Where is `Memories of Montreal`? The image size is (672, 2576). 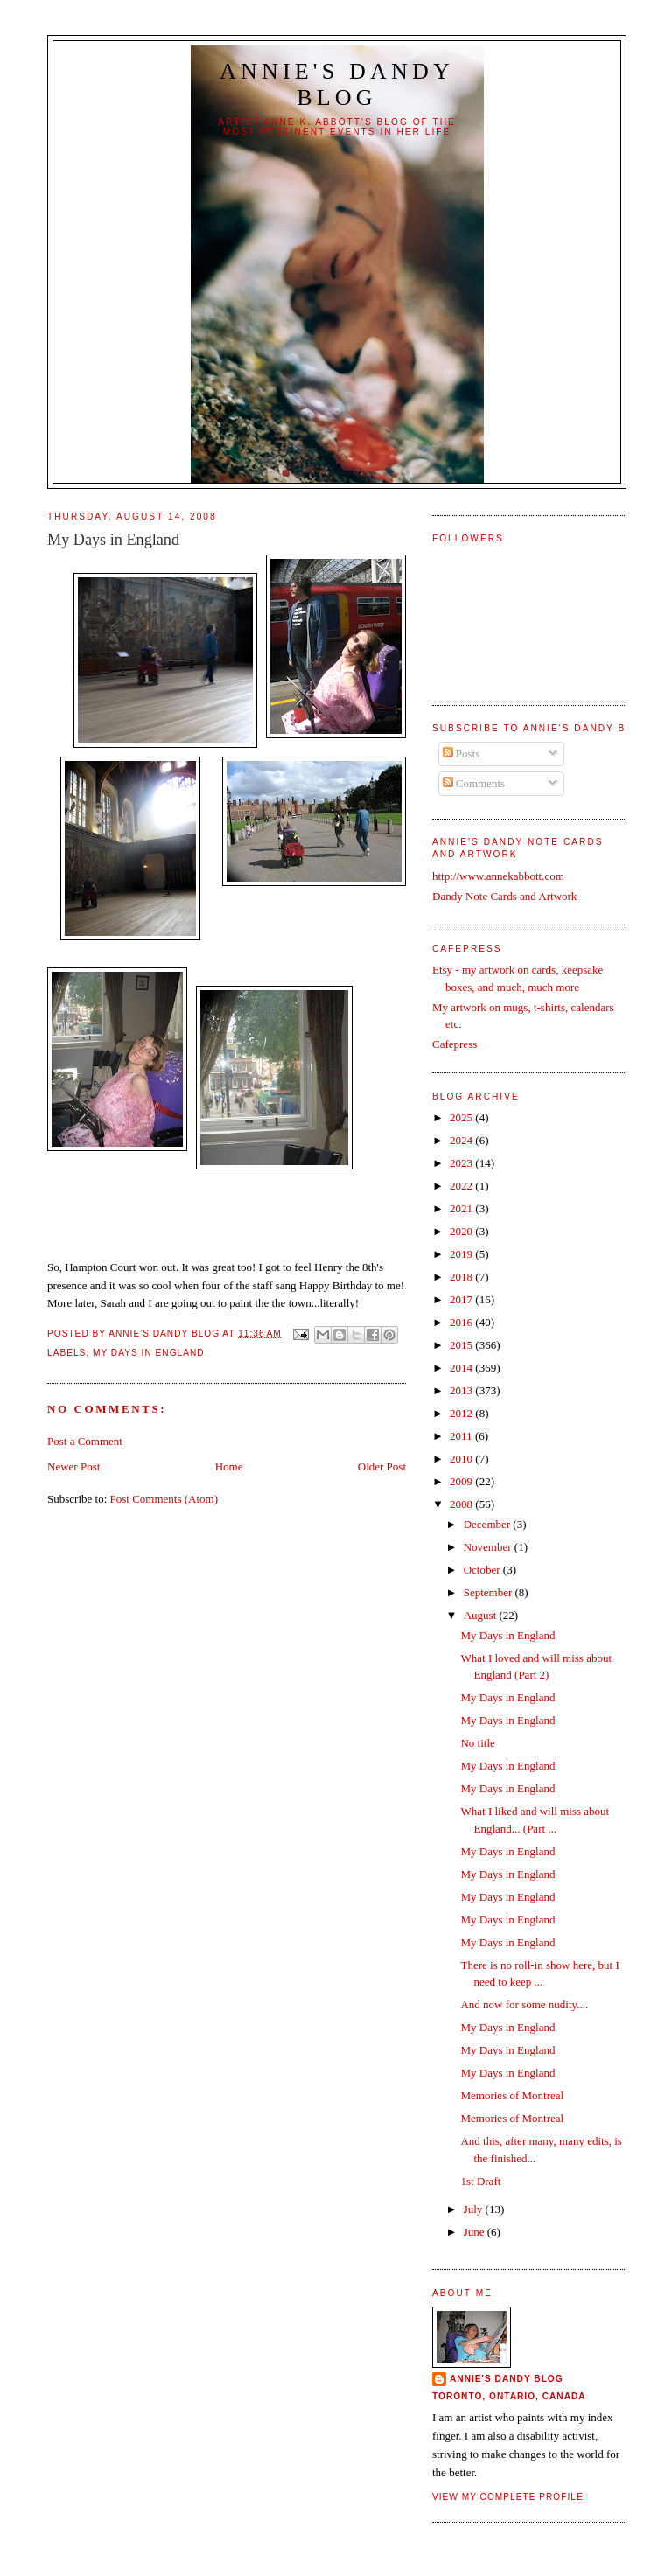
Memories of Montreal is located at coordinates (512, 2095).